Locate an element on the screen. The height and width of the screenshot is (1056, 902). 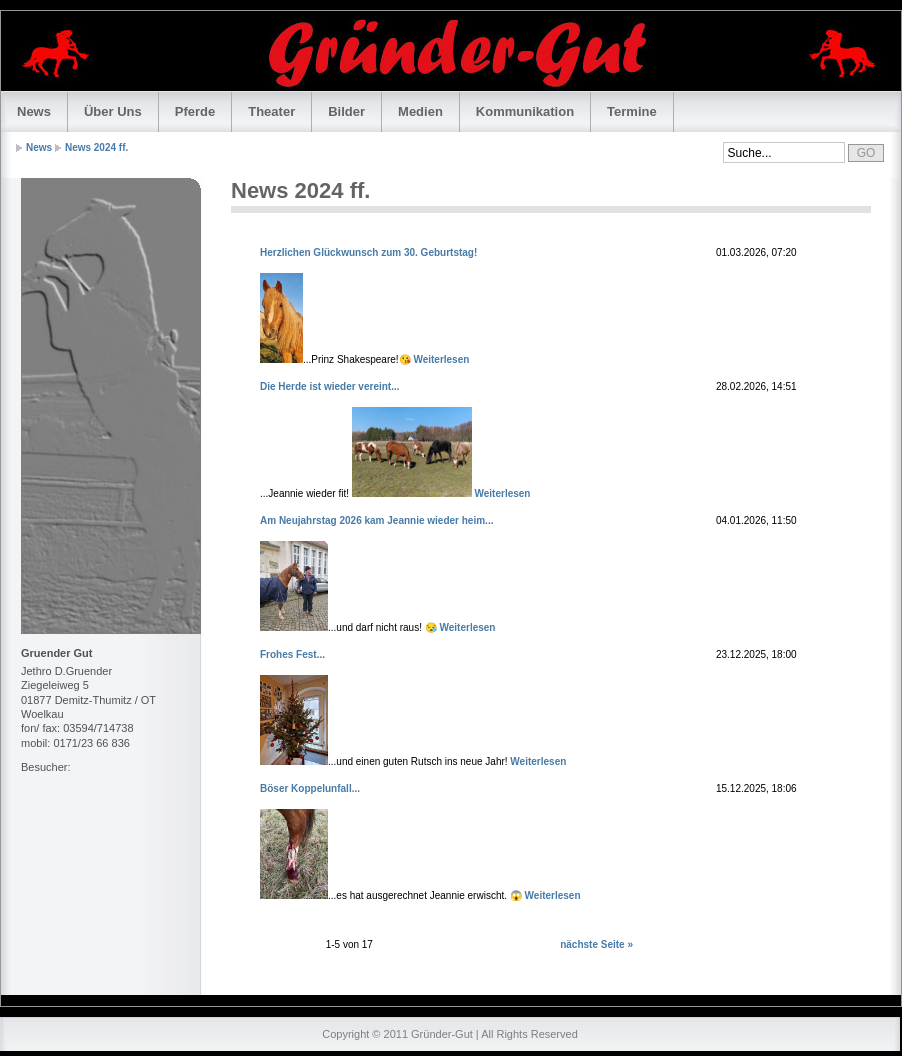
Böser Koppelunfall... is located at coordinates (310, 788).